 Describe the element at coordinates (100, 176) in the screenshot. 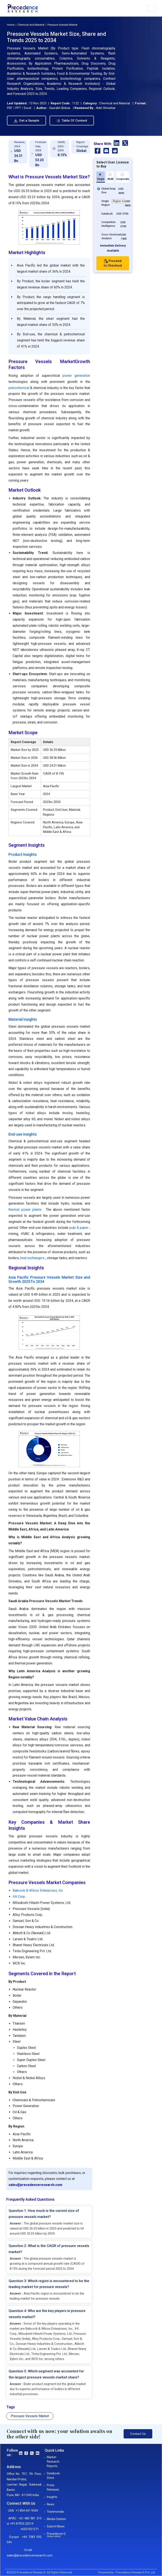

I see `Single` at that location.